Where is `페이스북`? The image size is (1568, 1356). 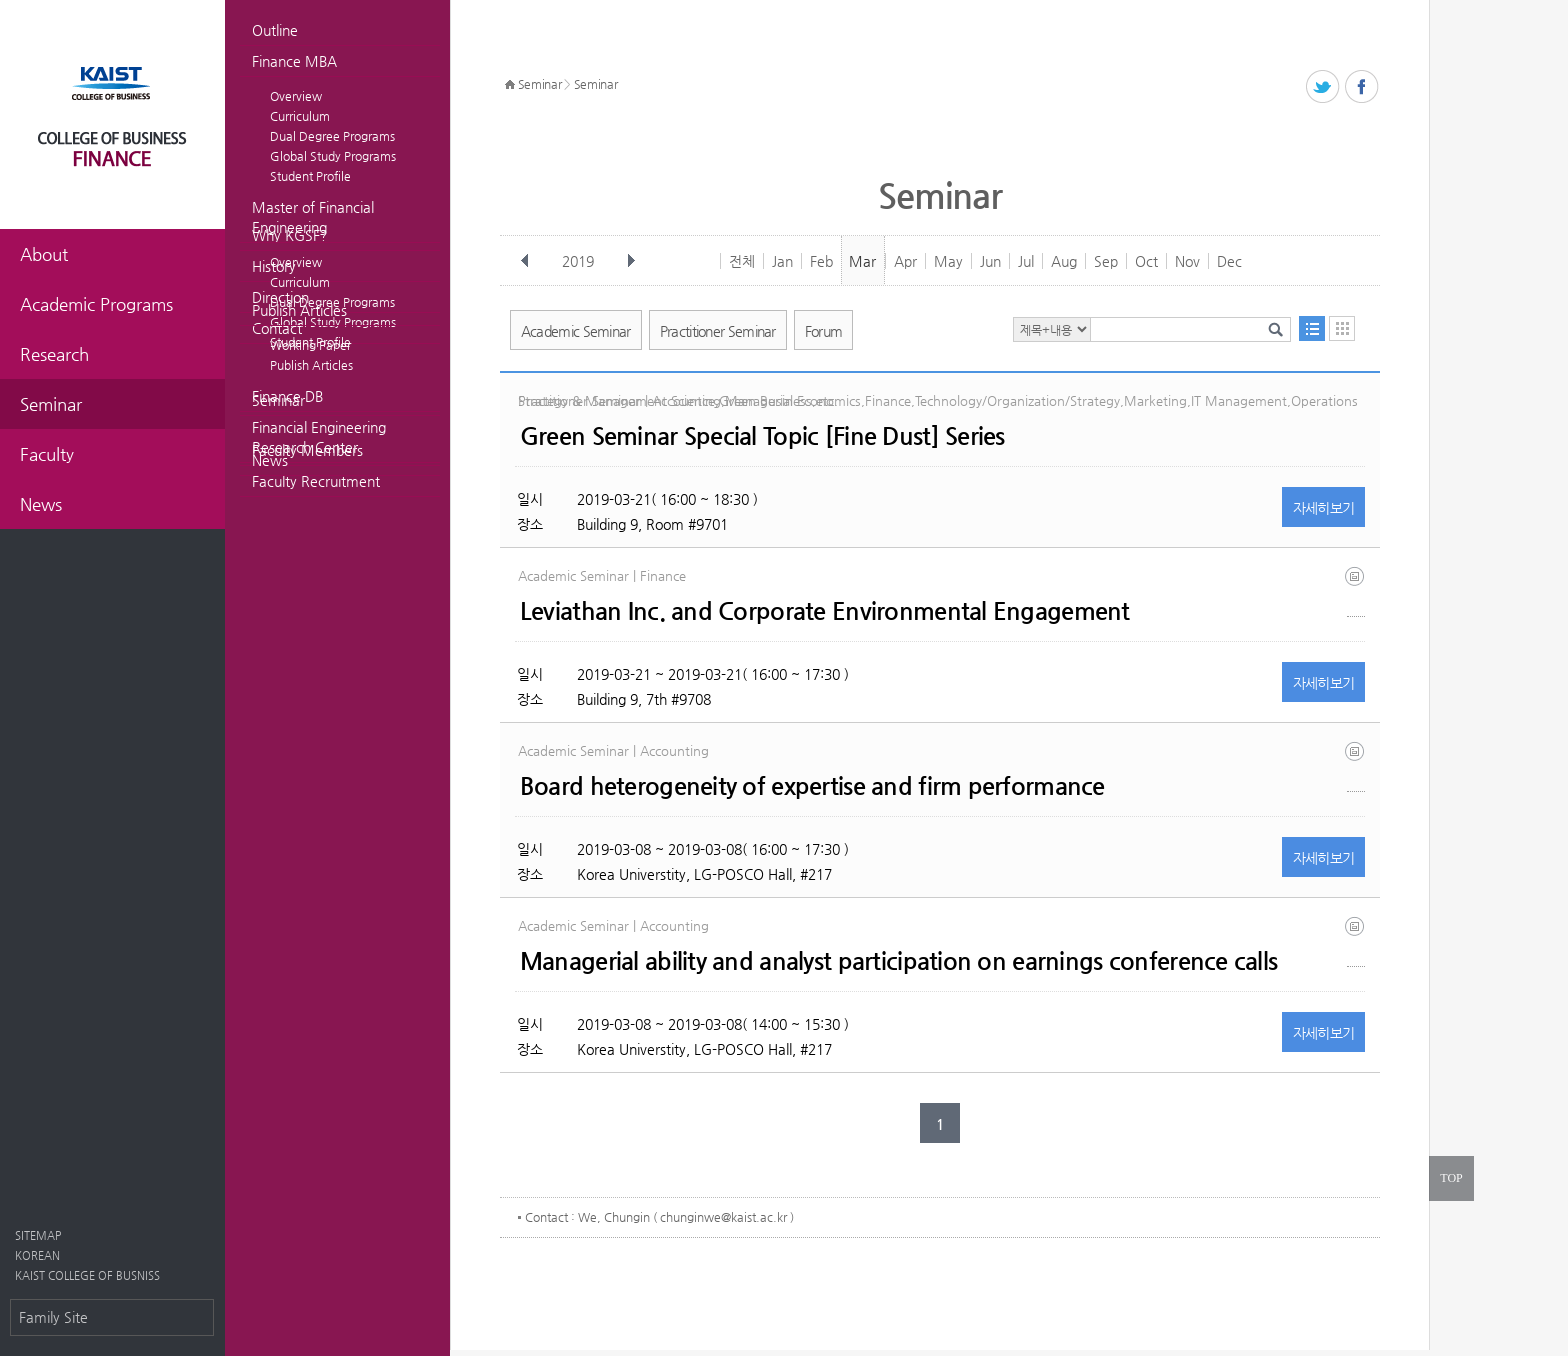 페이스북 is located at coordinates (1362, 87).